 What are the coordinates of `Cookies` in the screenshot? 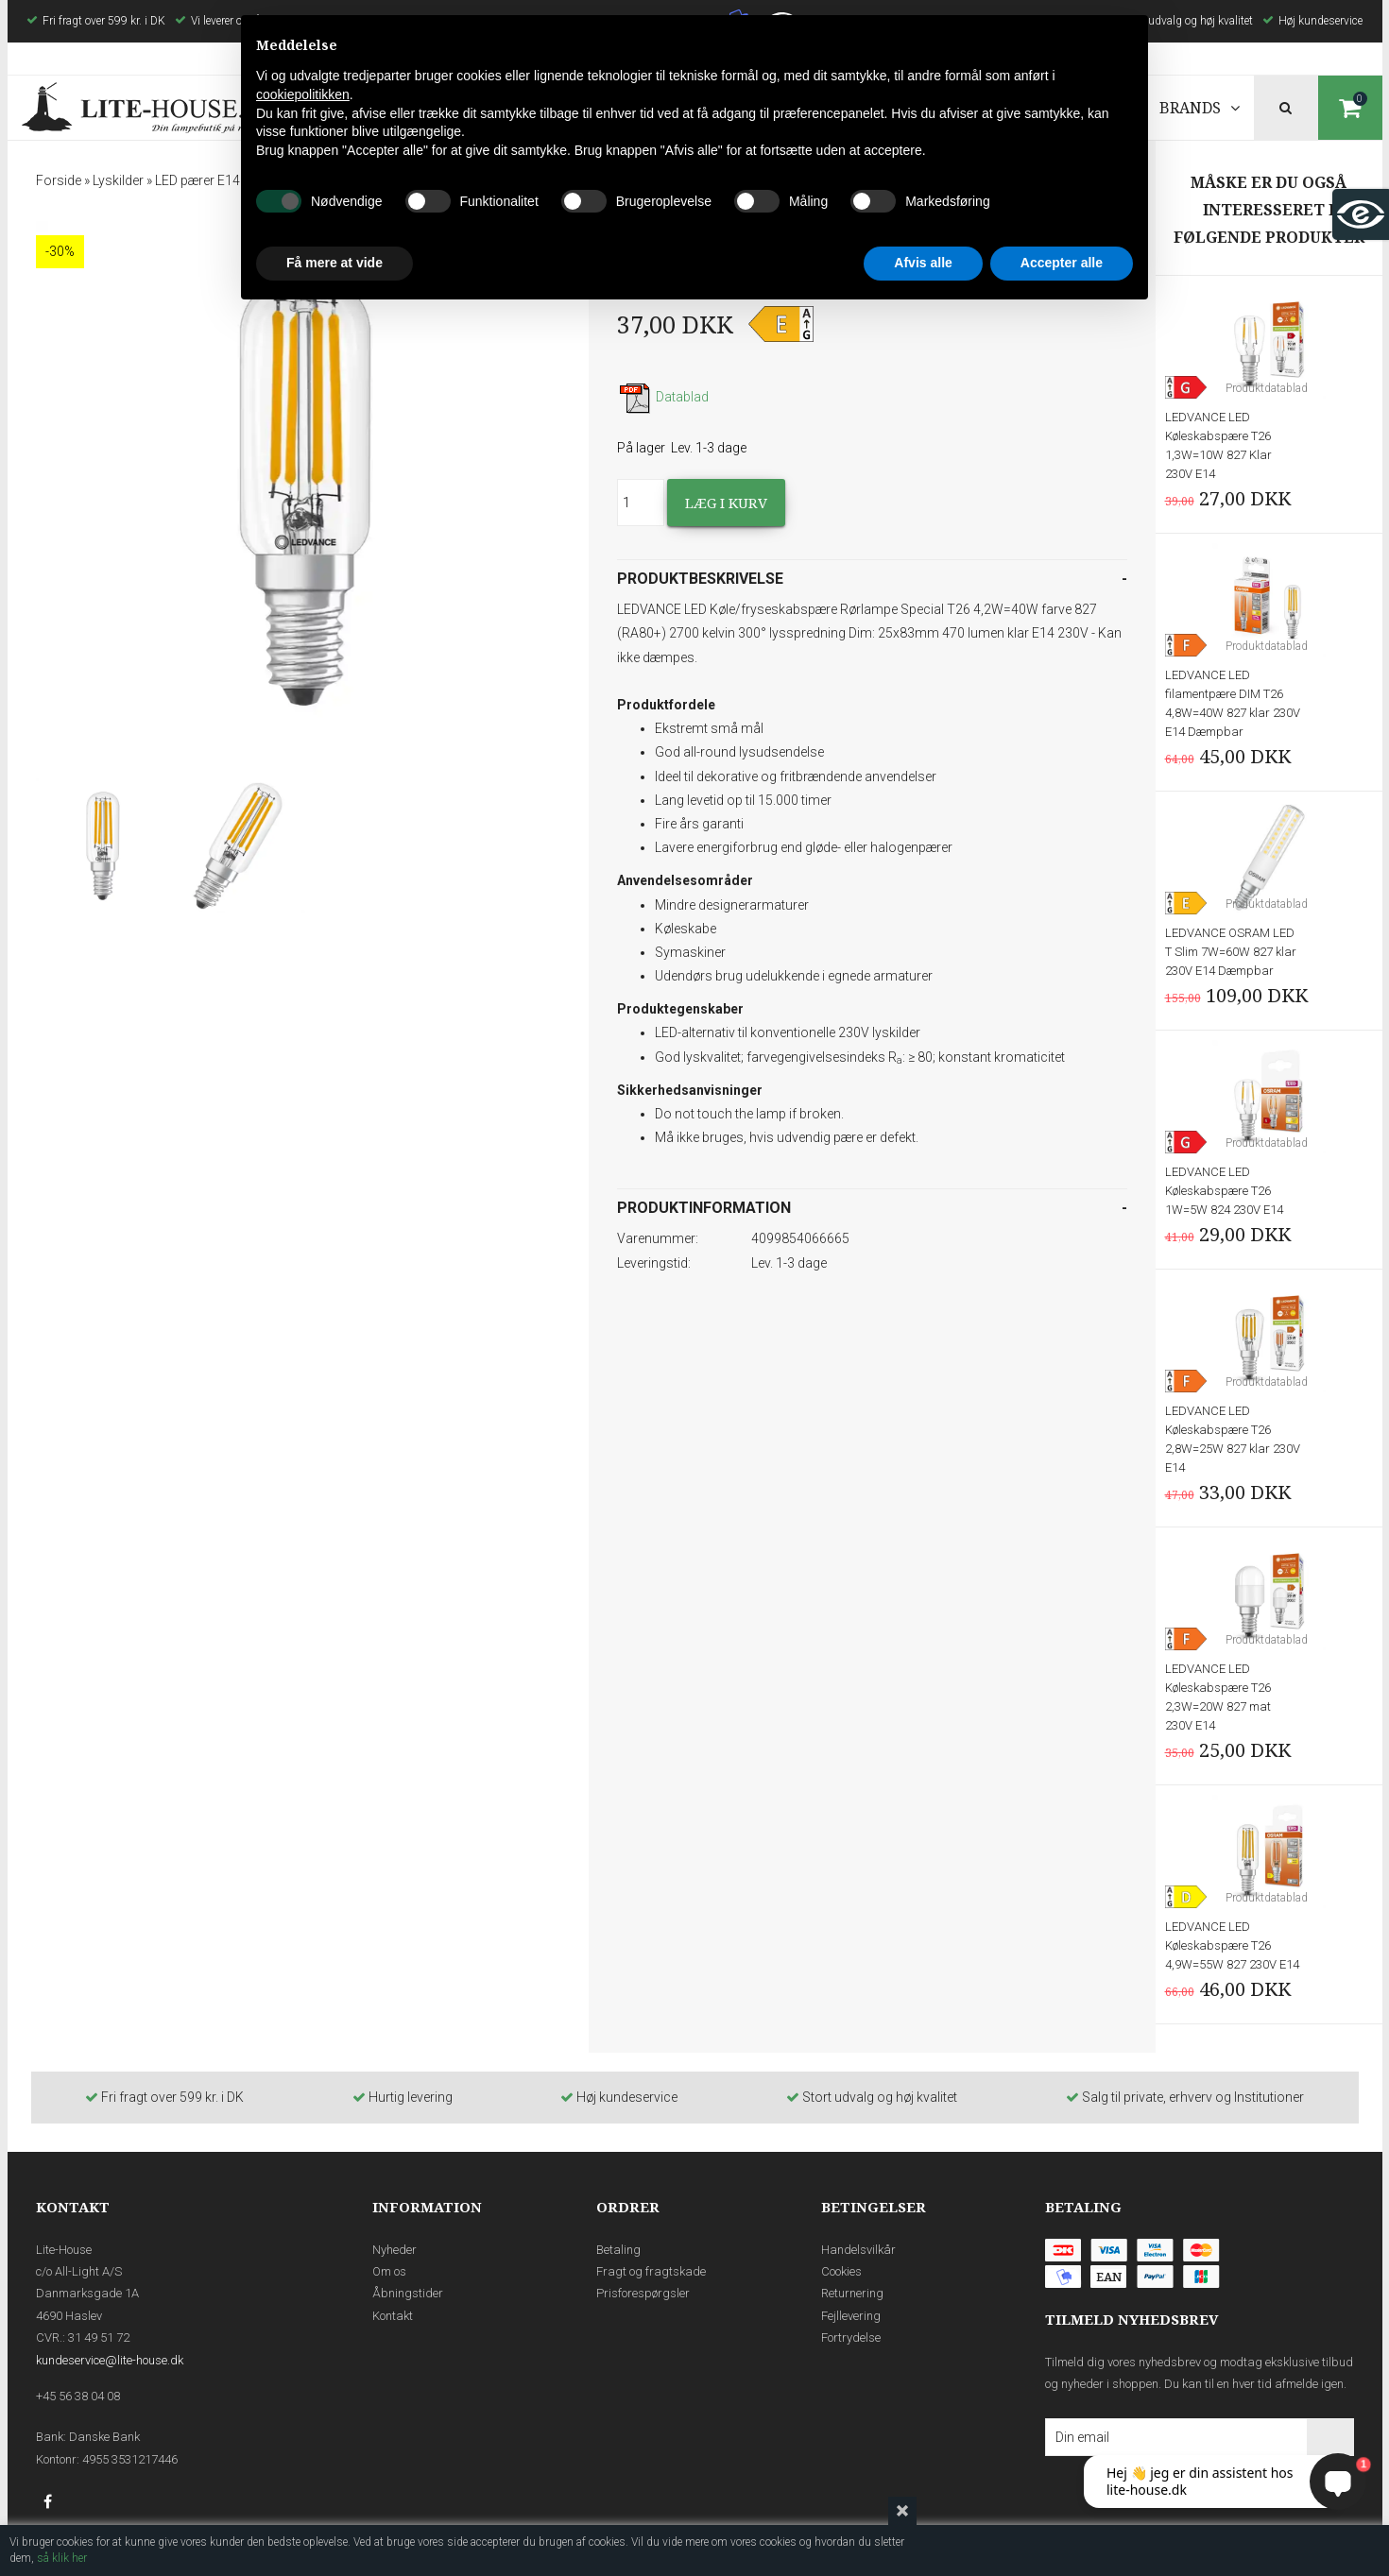 It's located at (841, 2271).